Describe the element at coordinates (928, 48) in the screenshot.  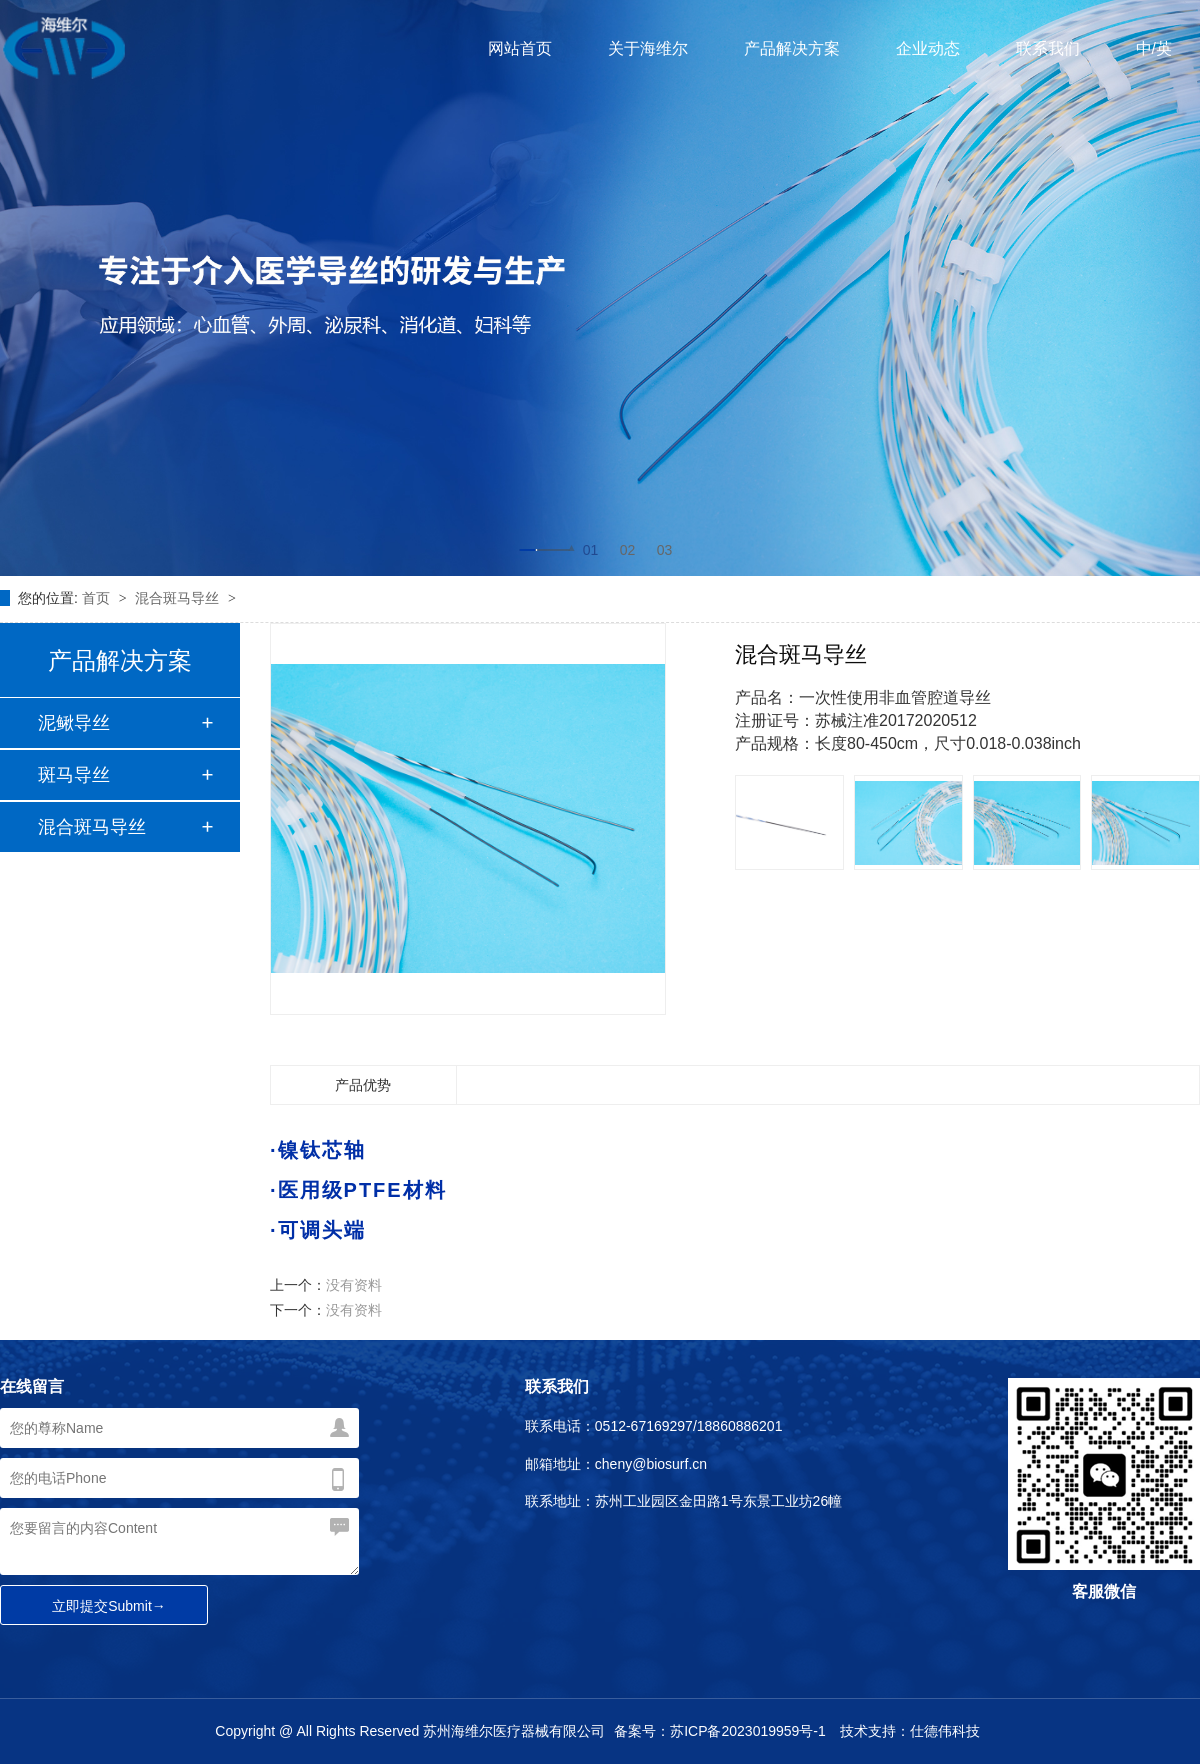
I see `企业动态` at that location.